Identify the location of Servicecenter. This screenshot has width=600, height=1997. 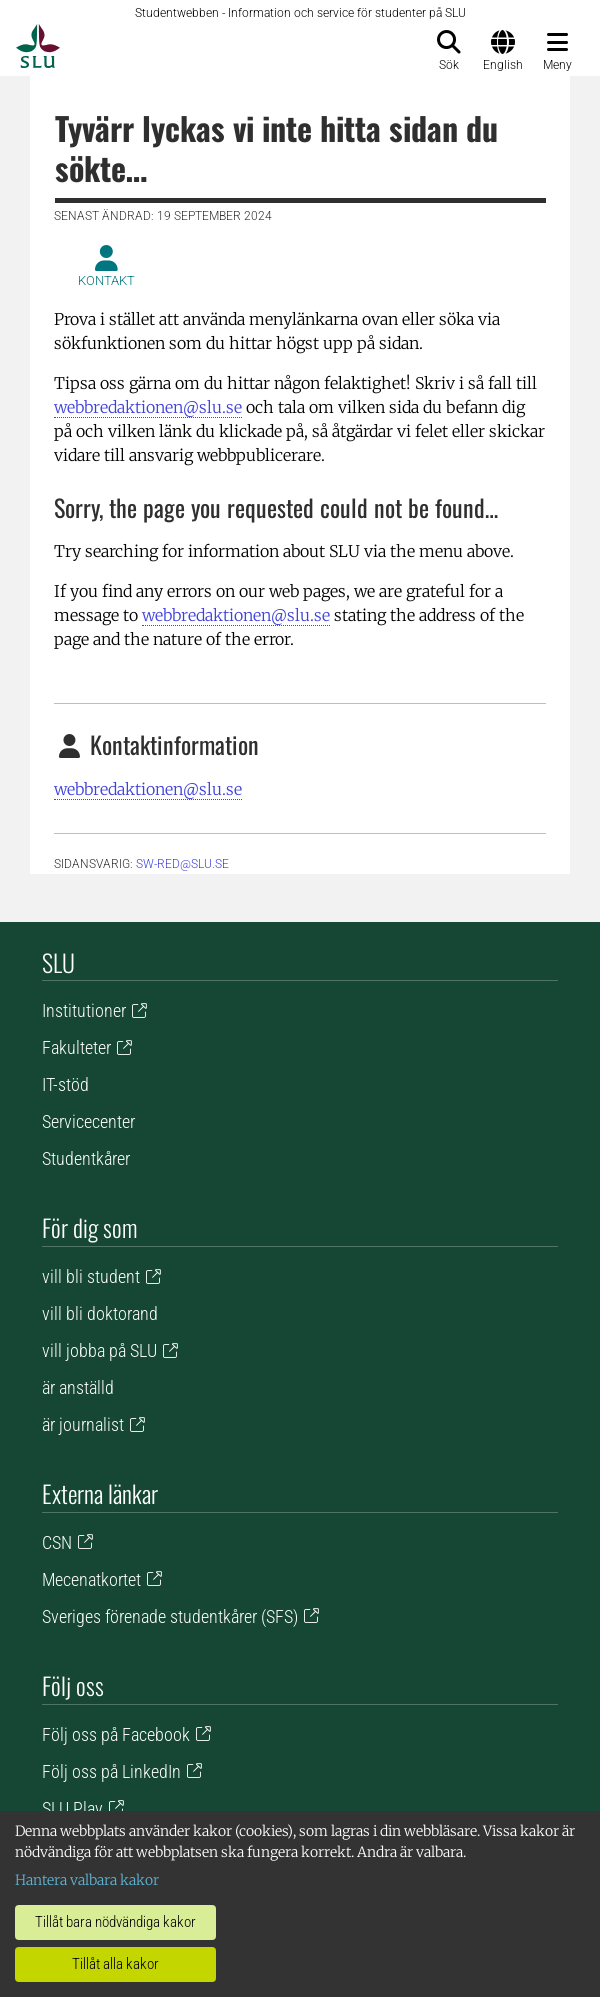
(88, 1121).